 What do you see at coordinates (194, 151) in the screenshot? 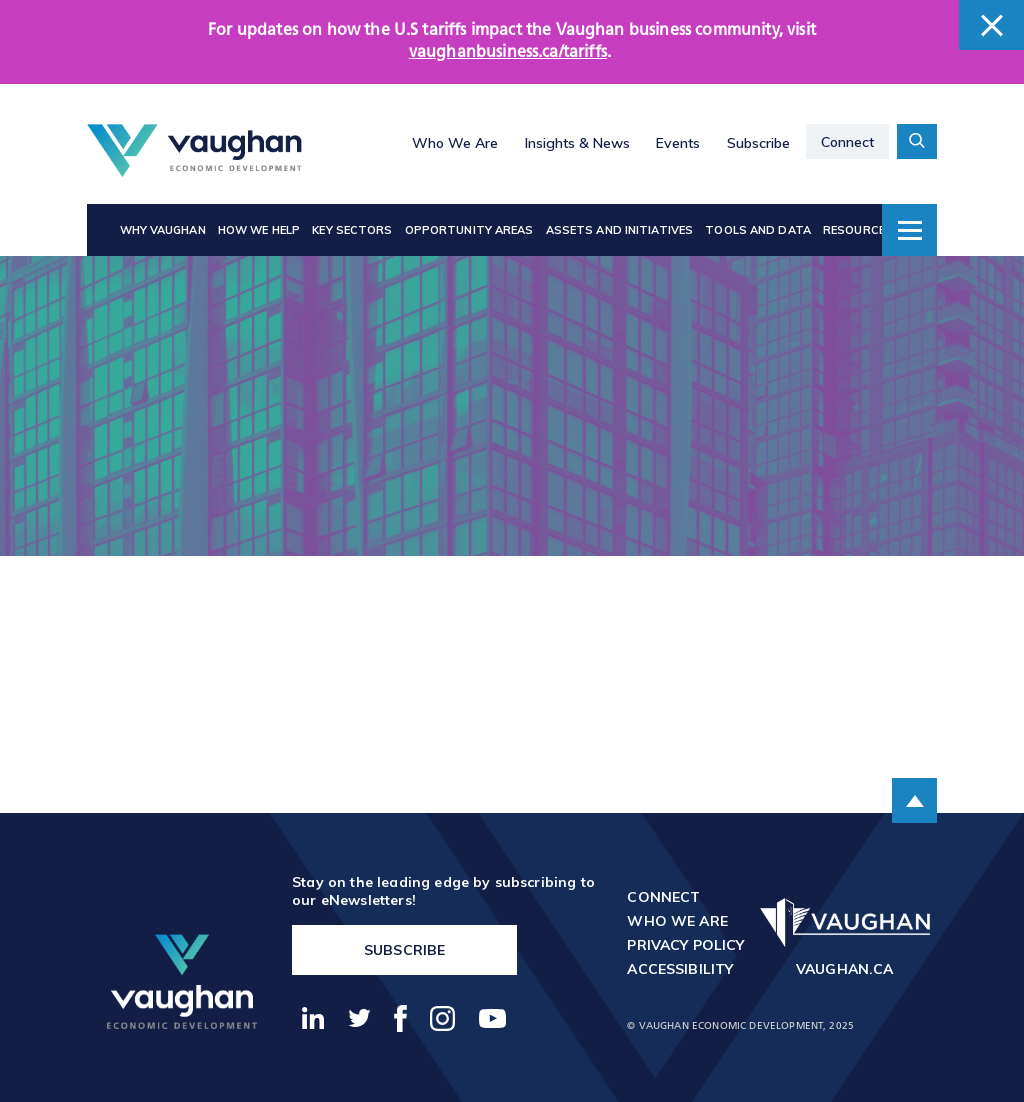
I see `[Return to the homepage]` at bounding box center [194, 151].